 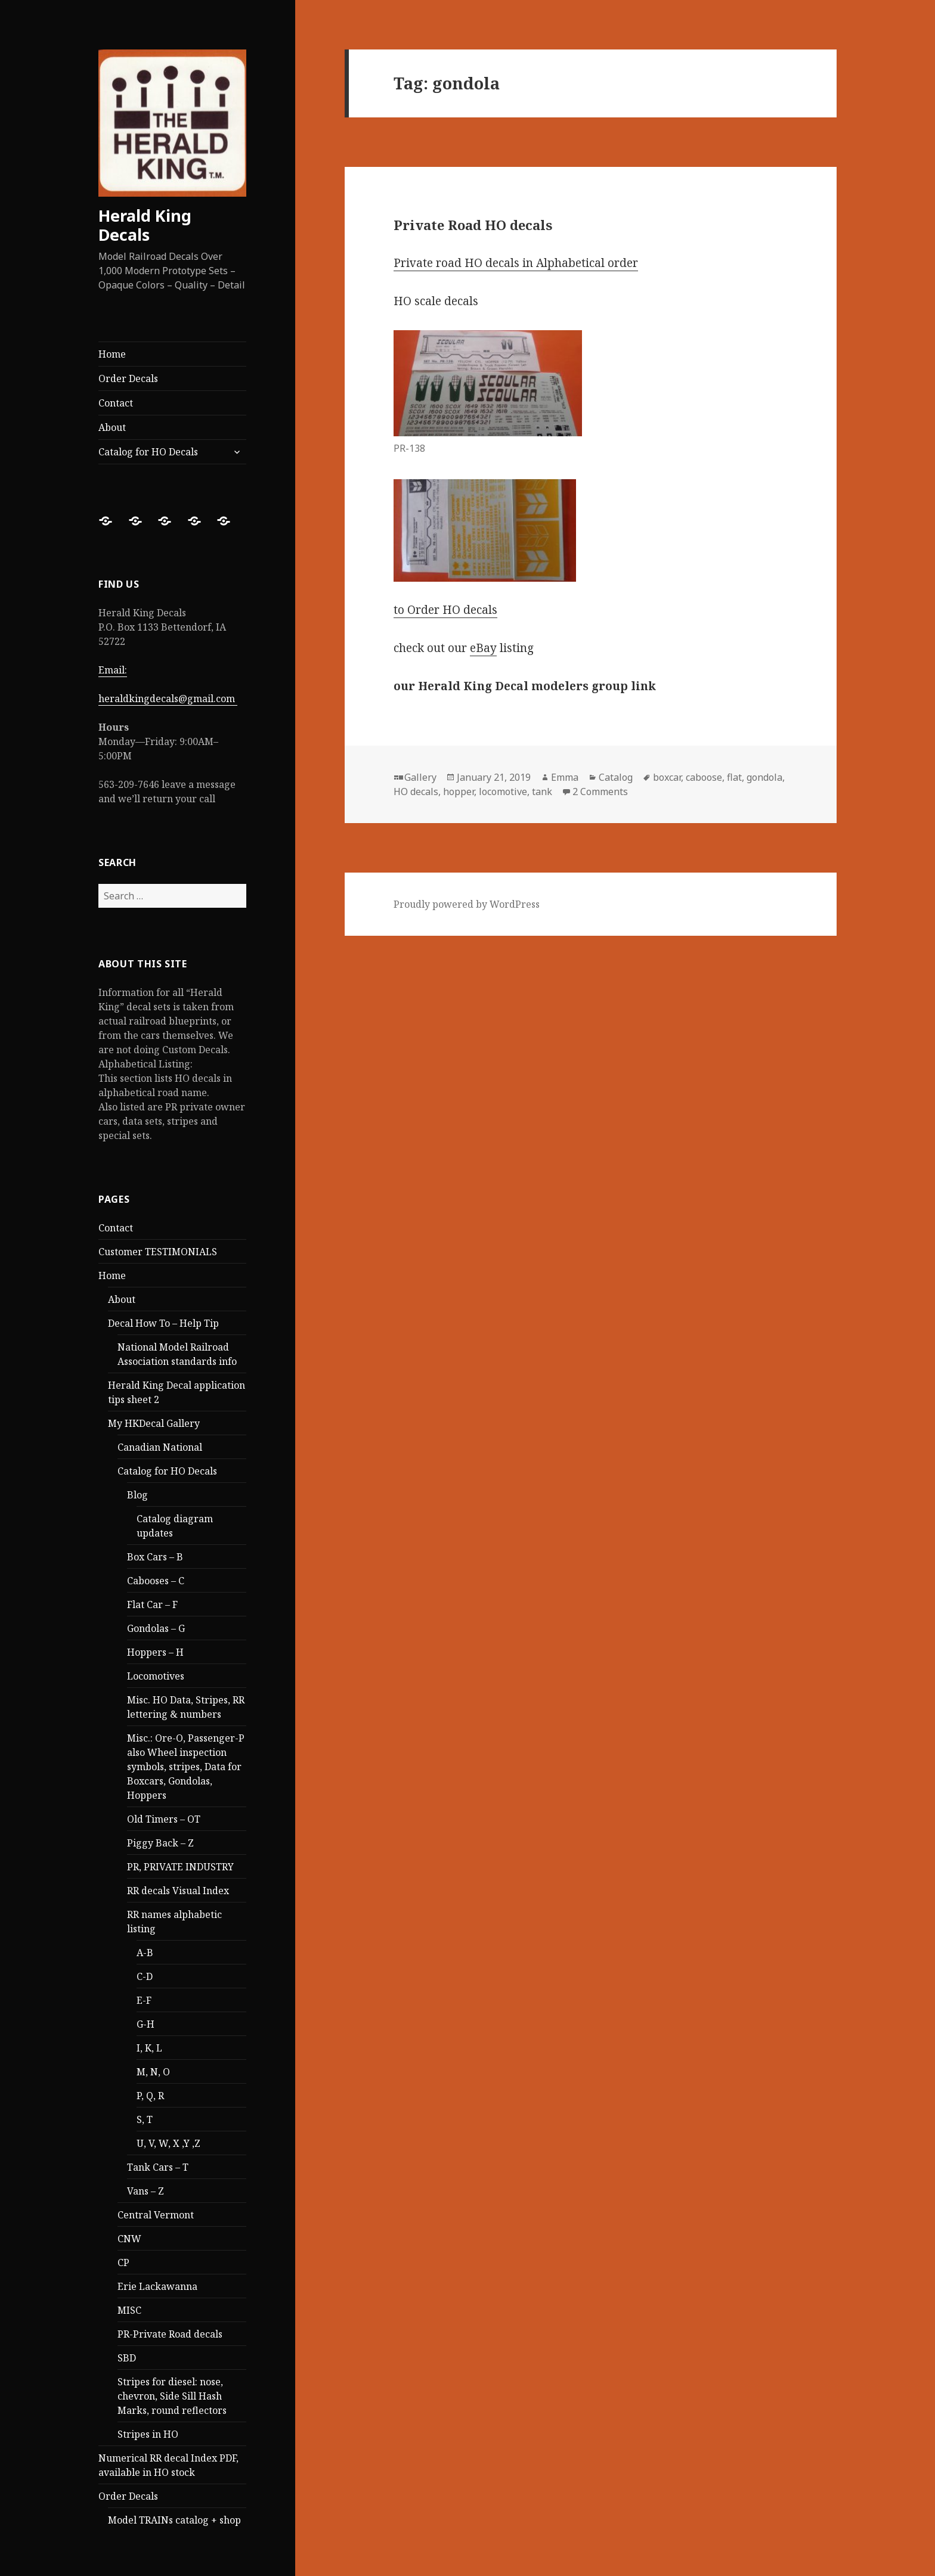 I want to click on A-B, so click(x=145, y=1952).